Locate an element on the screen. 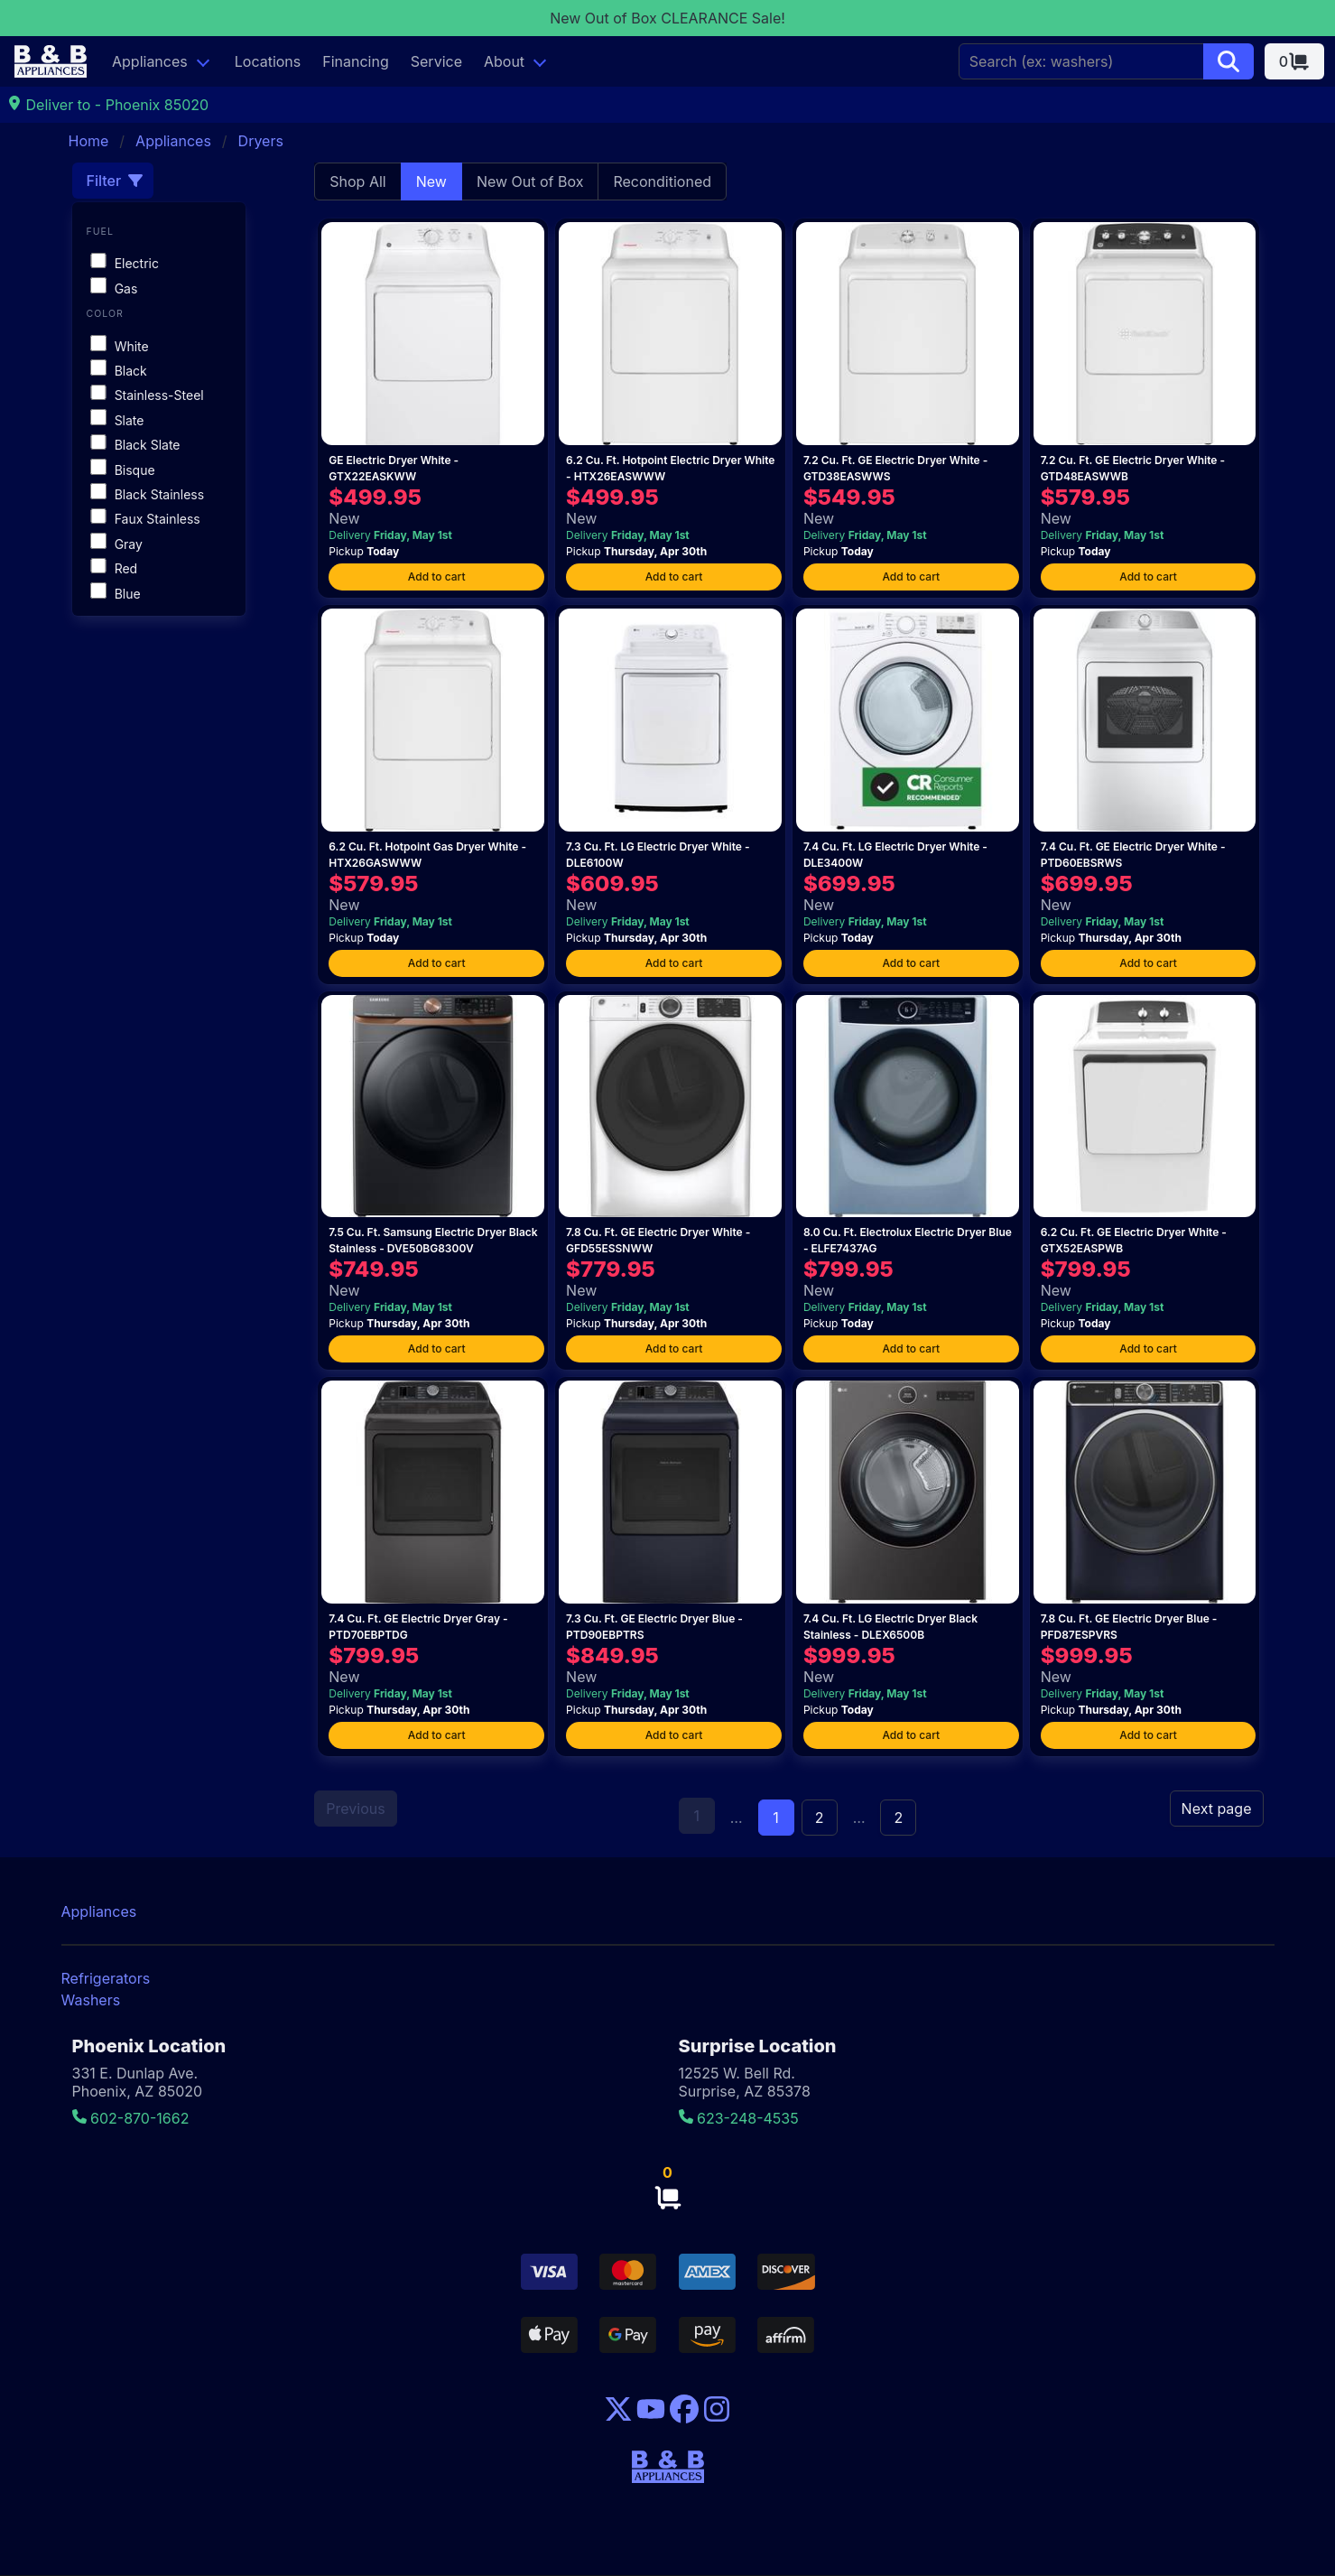  Locations is located at coordinates (268, 61).